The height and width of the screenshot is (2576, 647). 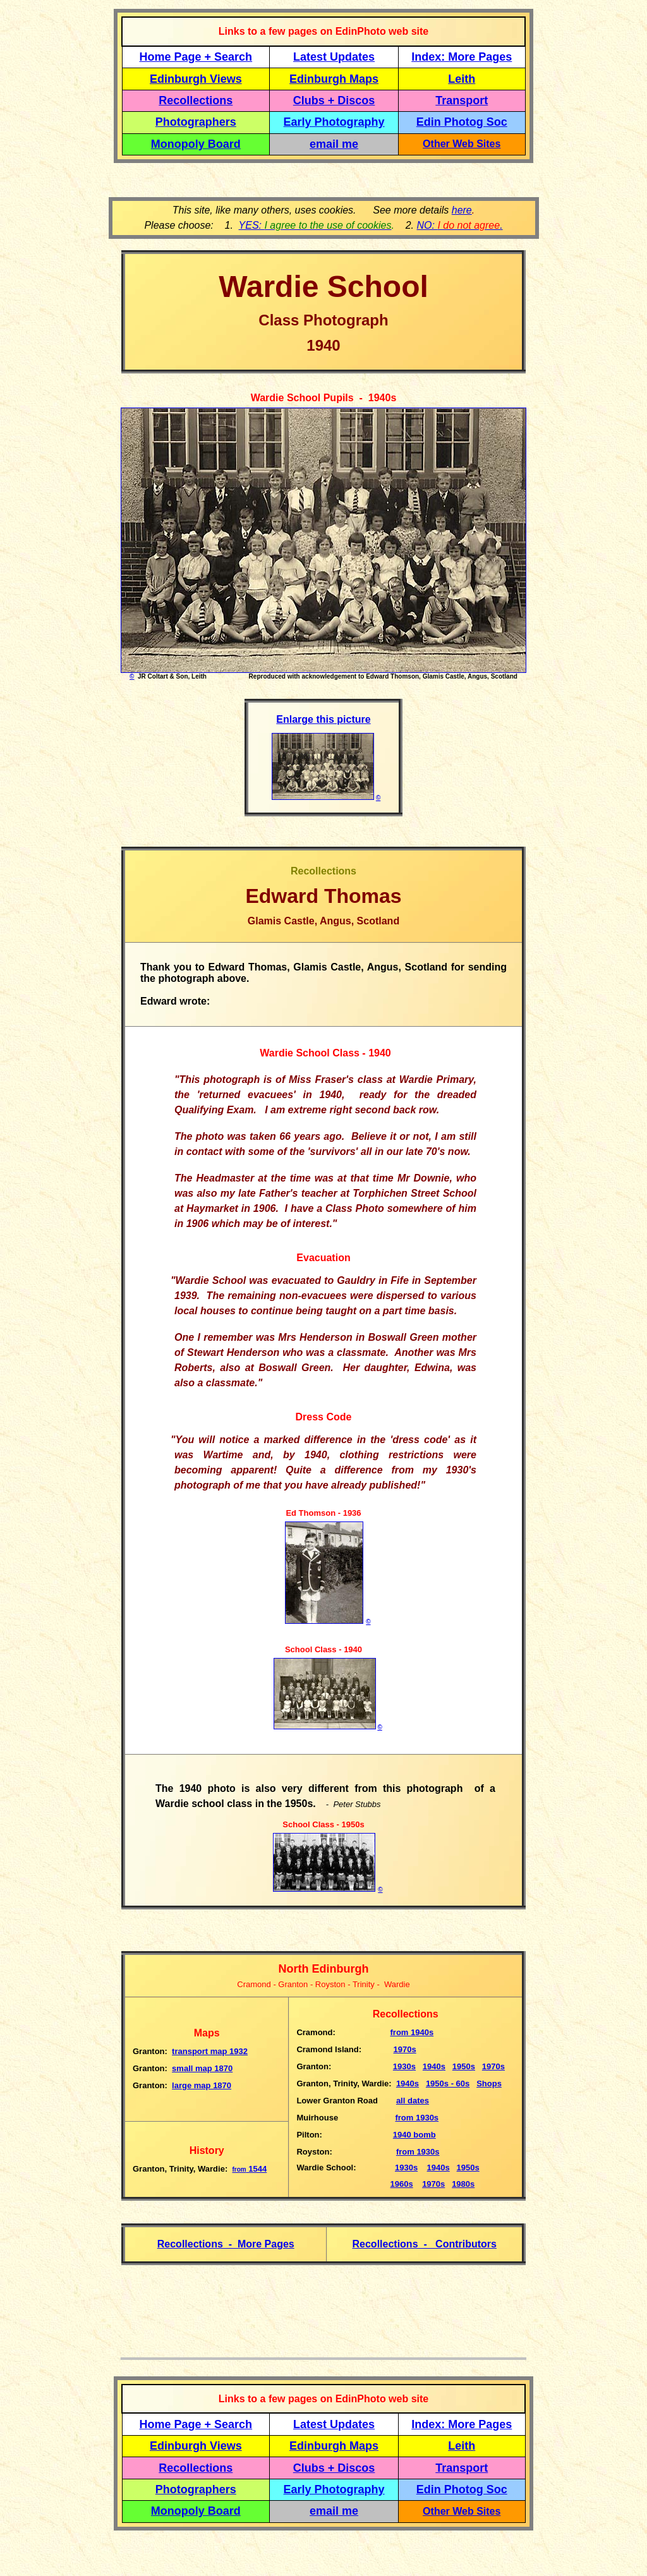 I want to click on 1950s, so click(x=463, y=2066).